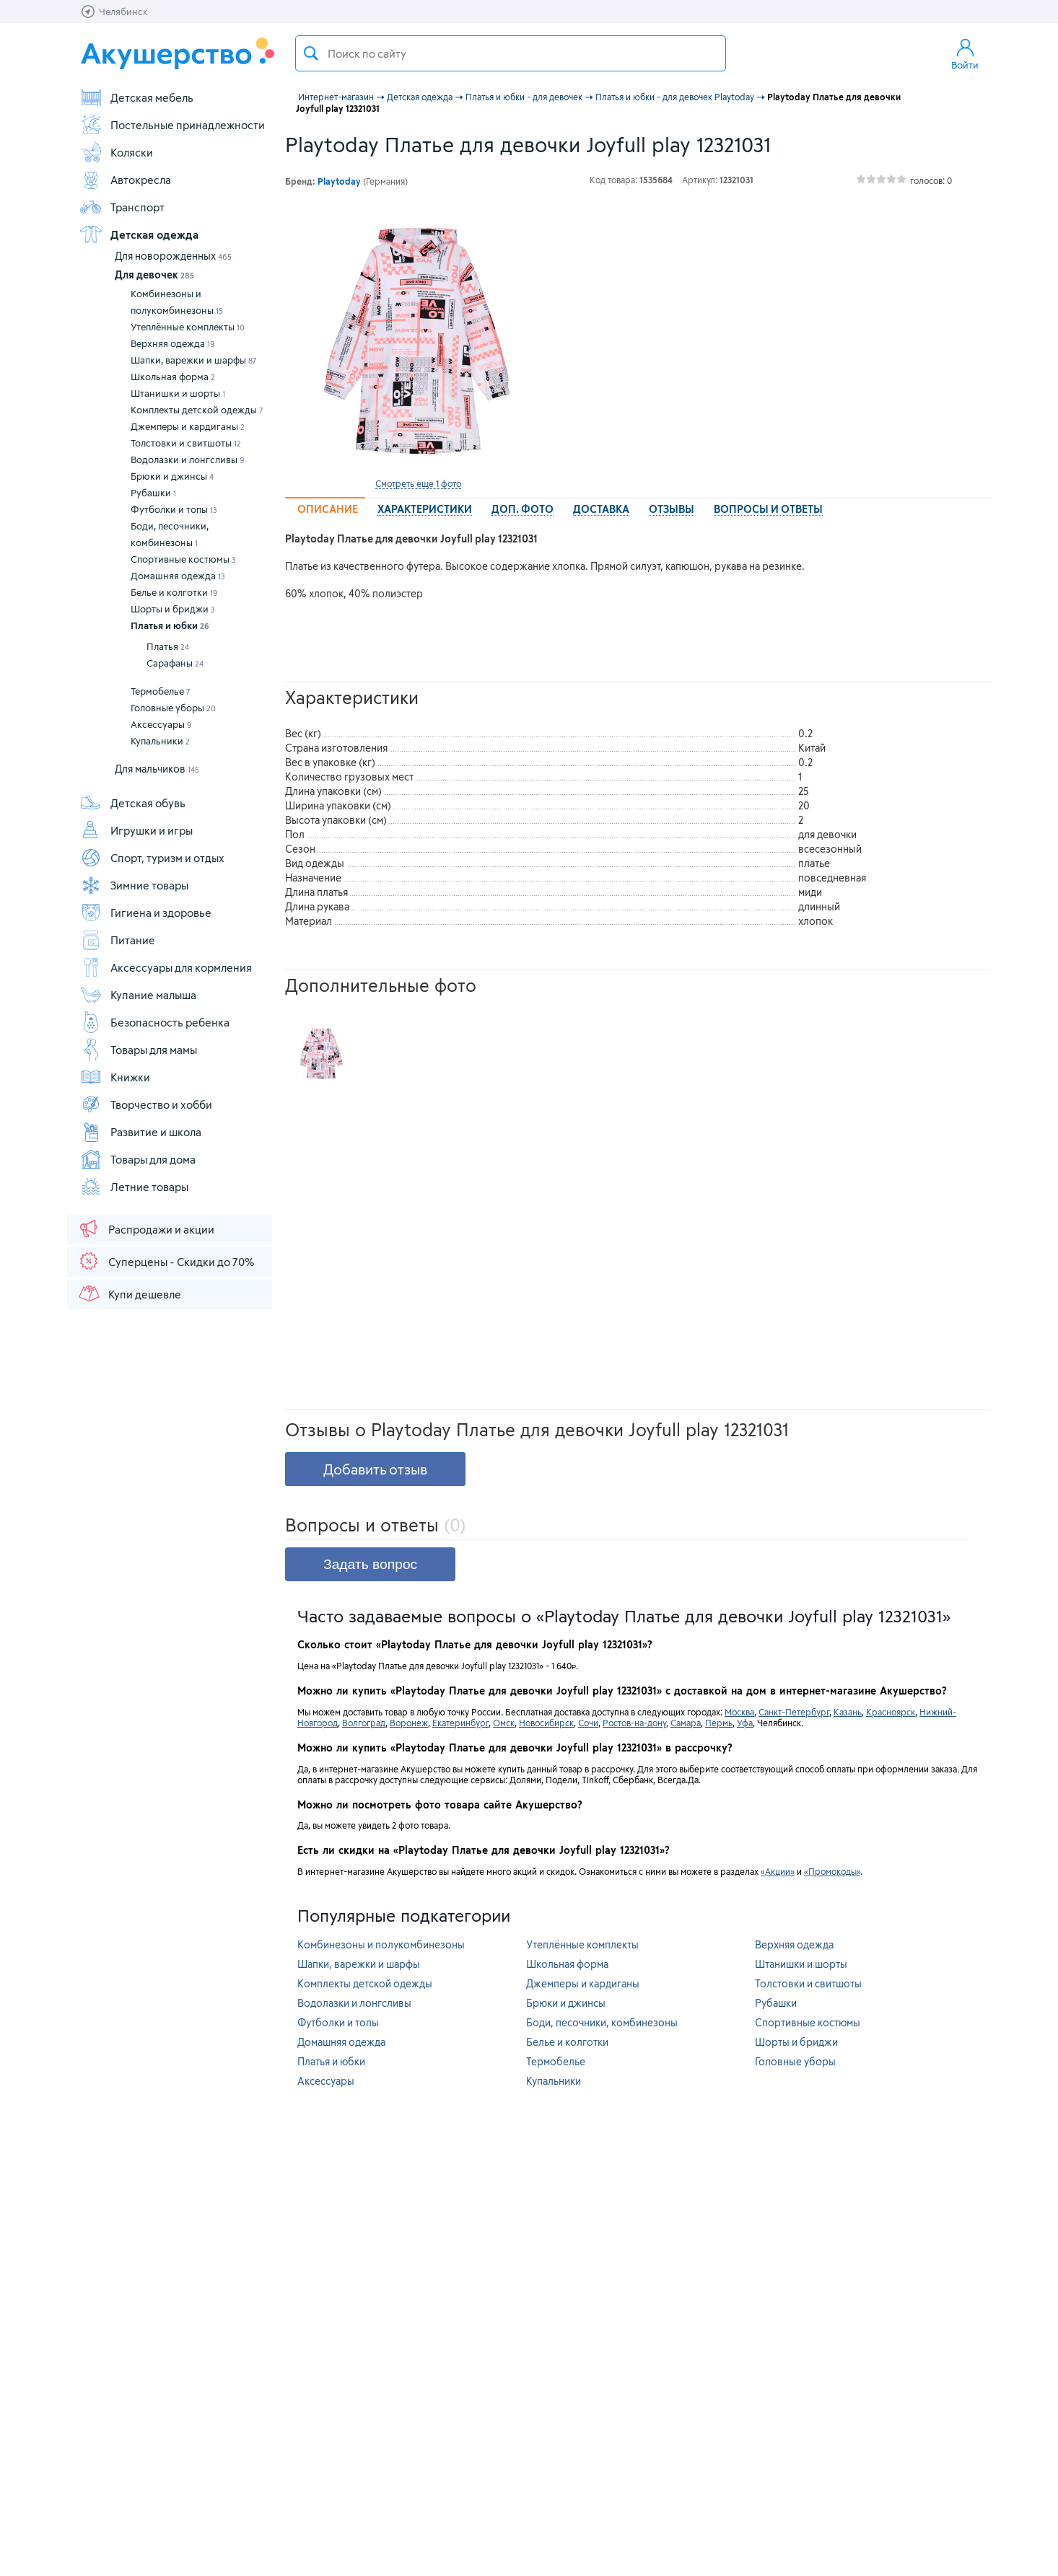  Describe the element at coordinates (168, 646) in the screenshot. I see `Платья` at that location.